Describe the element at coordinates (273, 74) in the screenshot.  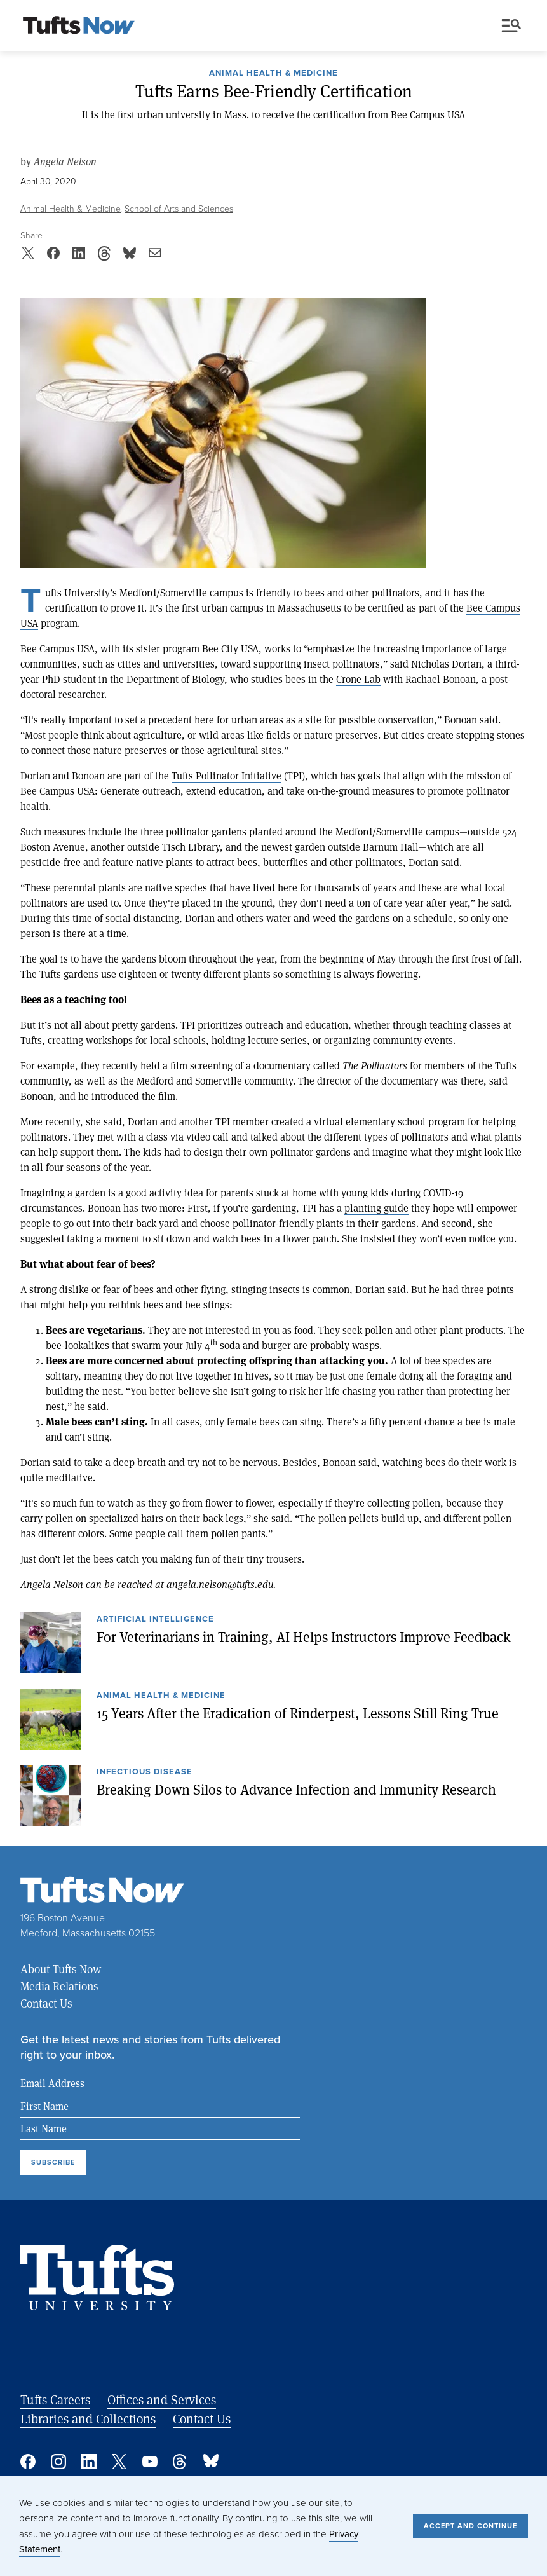
I see `Animal Health & Medicine` at that location.